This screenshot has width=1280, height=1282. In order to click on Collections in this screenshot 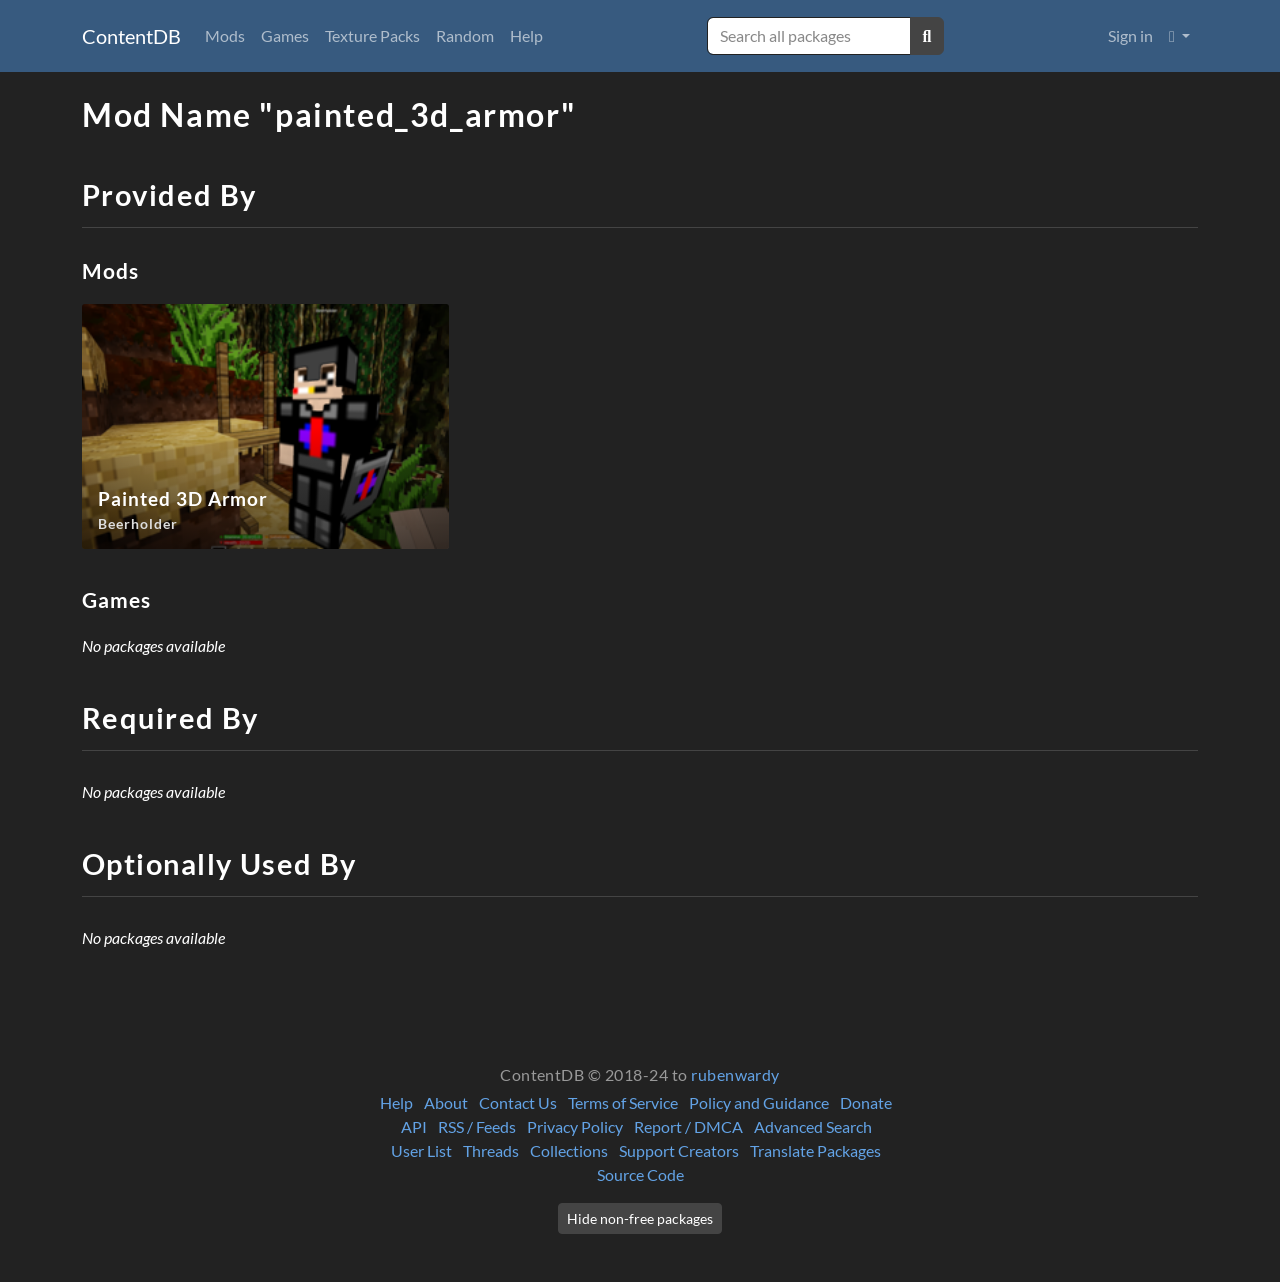, I will do `click(569, 1150)`.